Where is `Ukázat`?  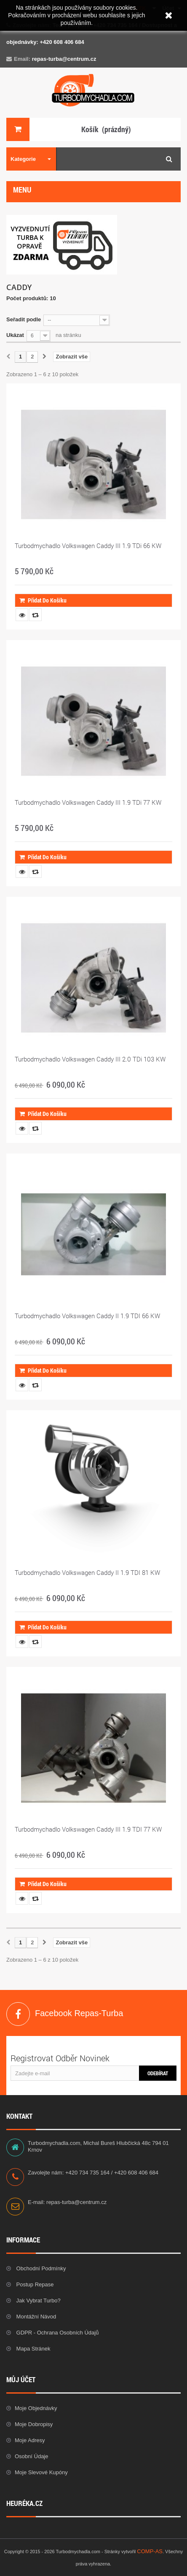 Ukázat is located at coordinates (15, 335).